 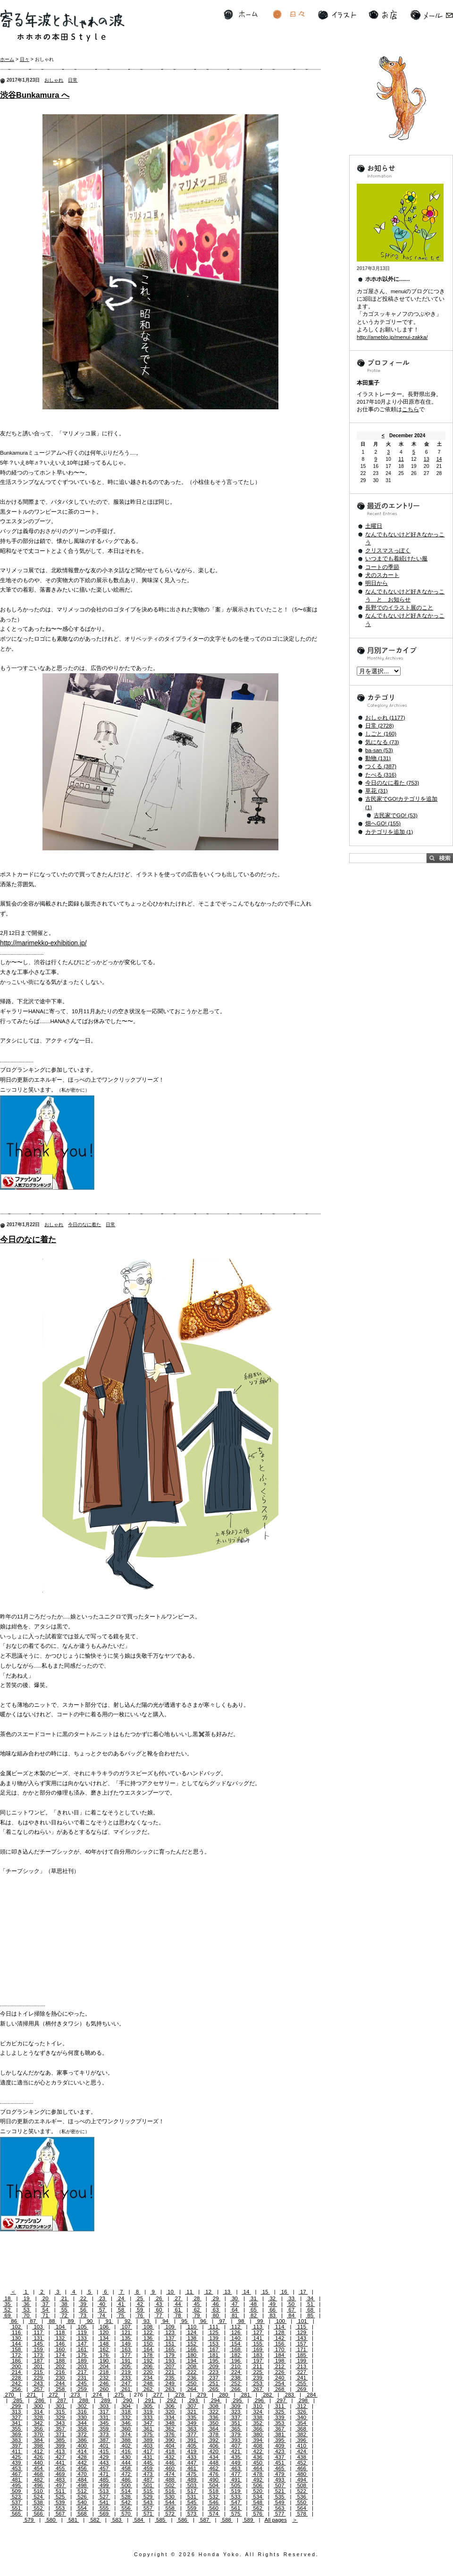 What do you see at coordinates (16, 2378) in the screenshot?
I see `228` at bounding box center [16, 2378].